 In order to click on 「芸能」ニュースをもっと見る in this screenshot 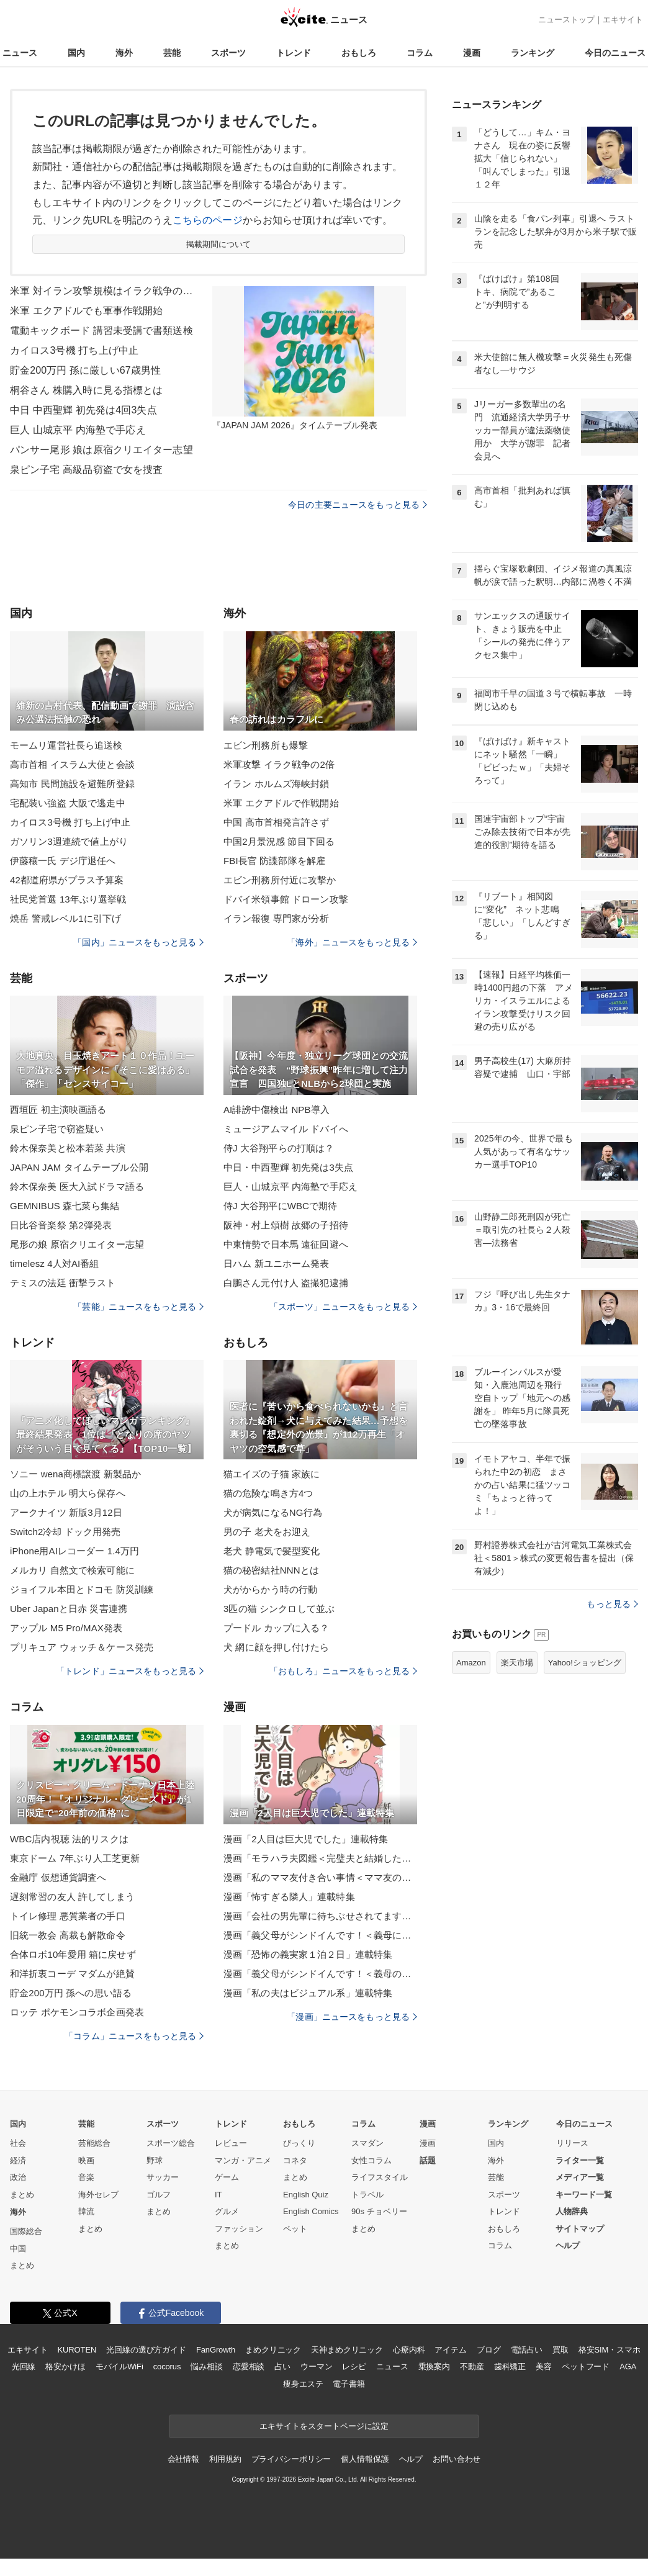, I will do `click(138, 1307)`.